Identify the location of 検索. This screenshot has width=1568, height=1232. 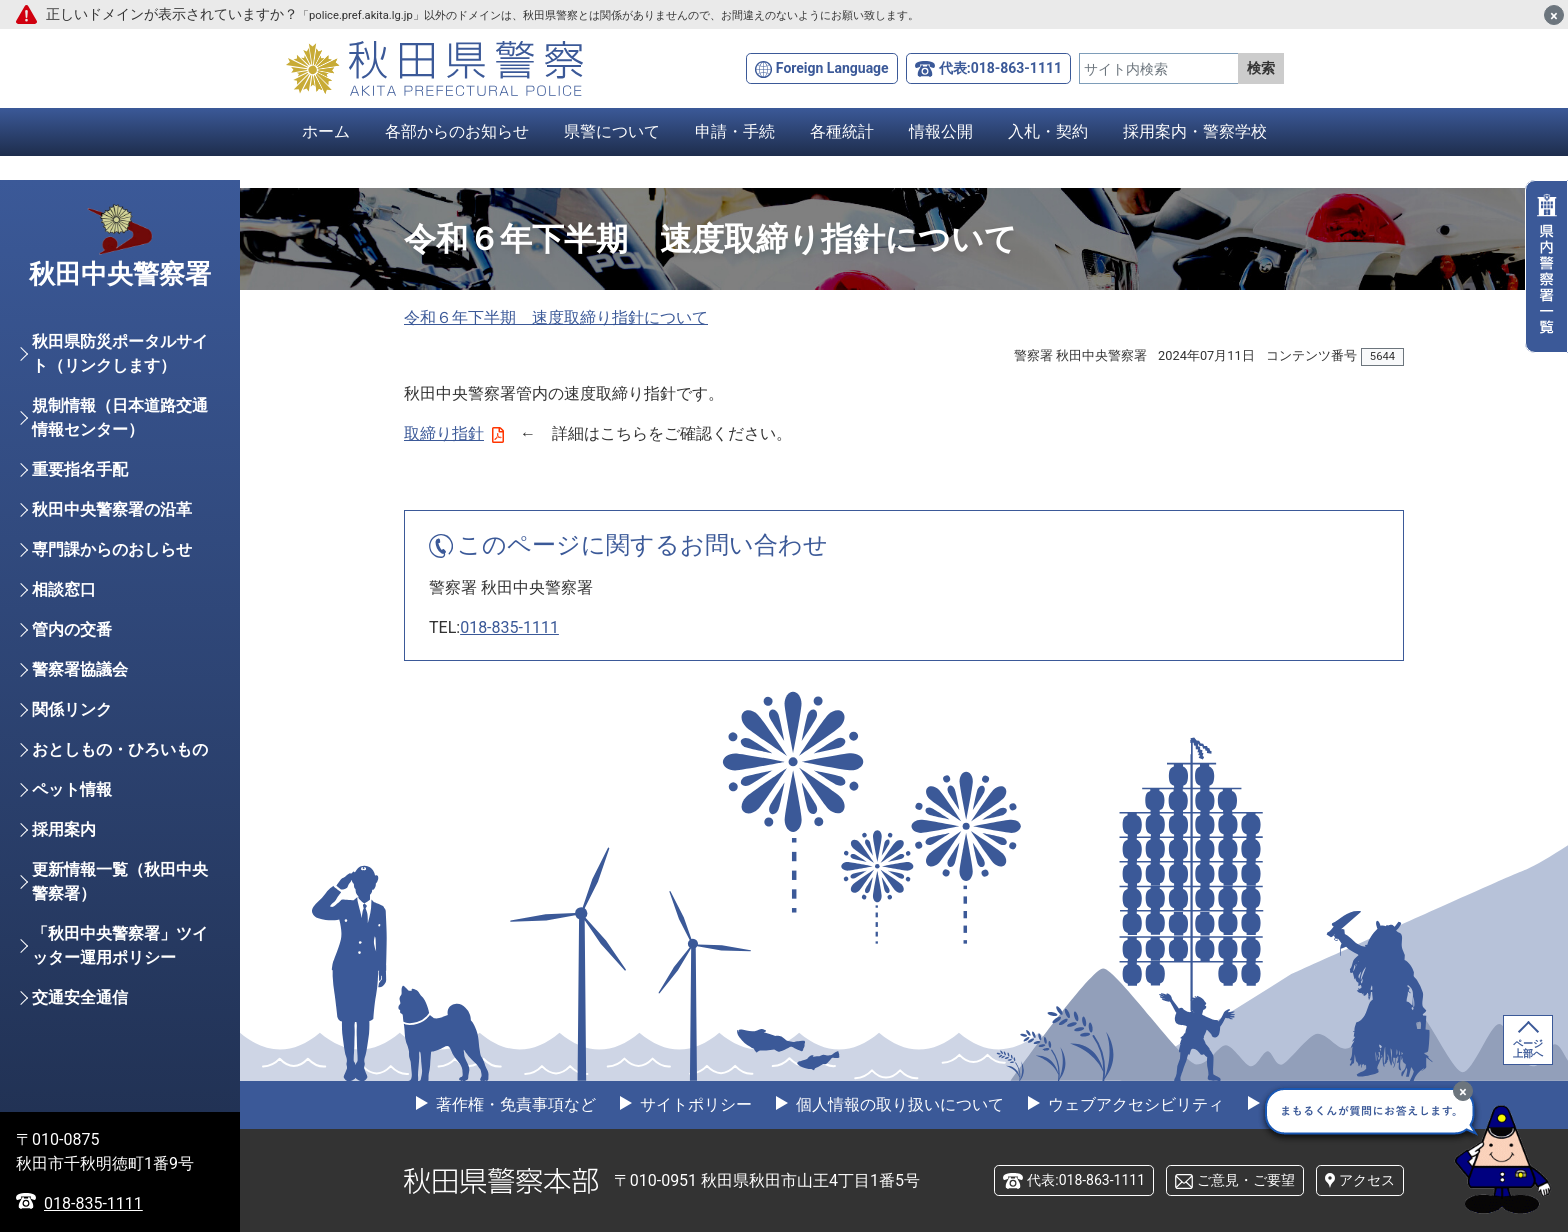
(1261, 68).